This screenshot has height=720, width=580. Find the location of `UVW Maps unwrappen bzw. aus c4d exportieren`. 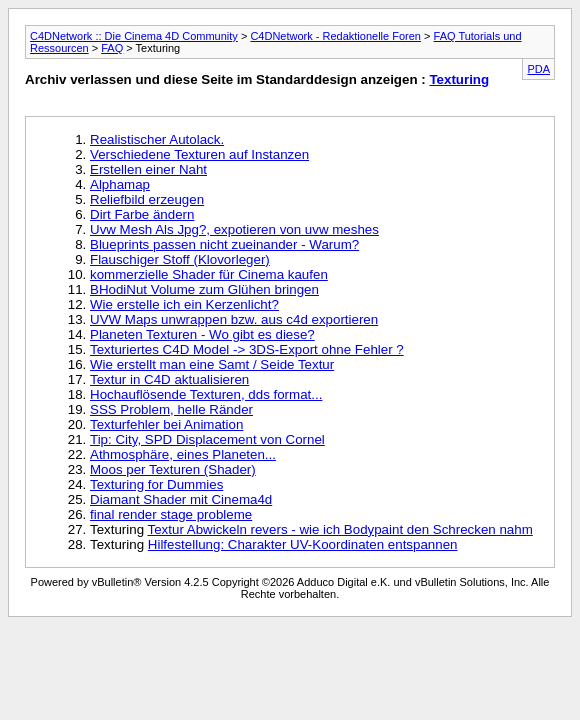

UVW Maps unwrappen bzw. aus c4d exportieren is located at coordinates (234, 319).